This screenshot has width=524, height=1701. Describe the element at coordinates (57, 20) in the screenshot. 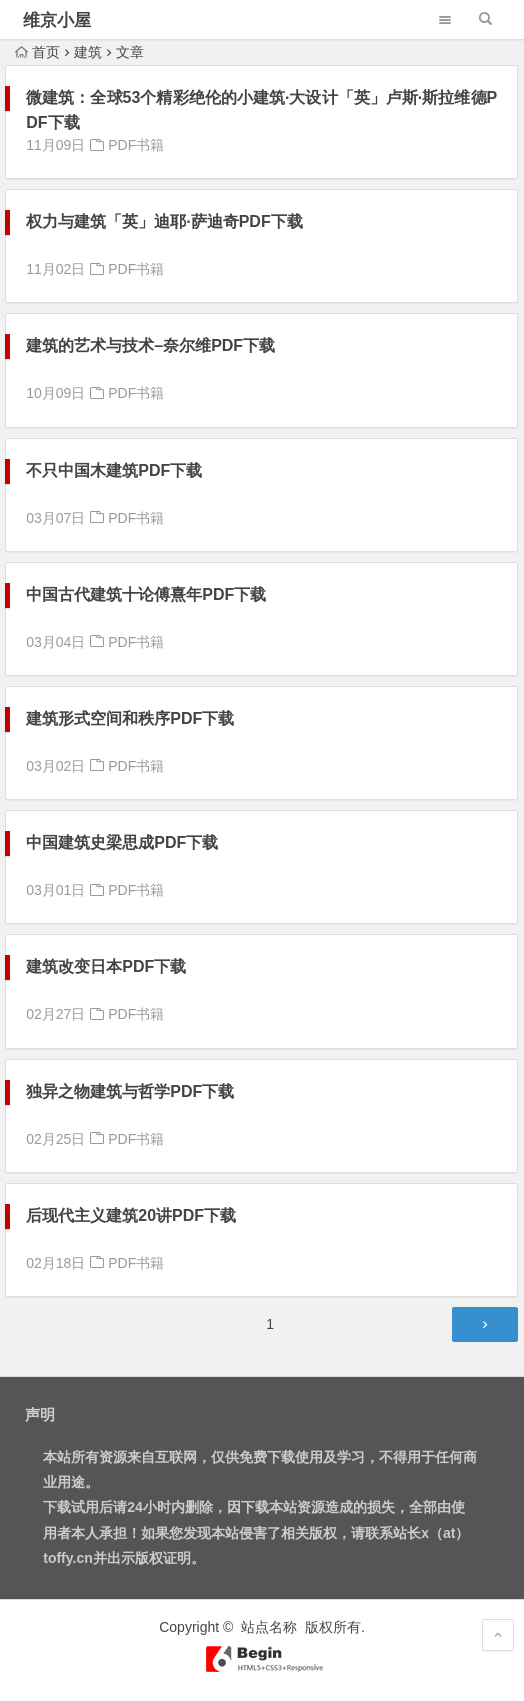

I see `维京小屋` at that location.